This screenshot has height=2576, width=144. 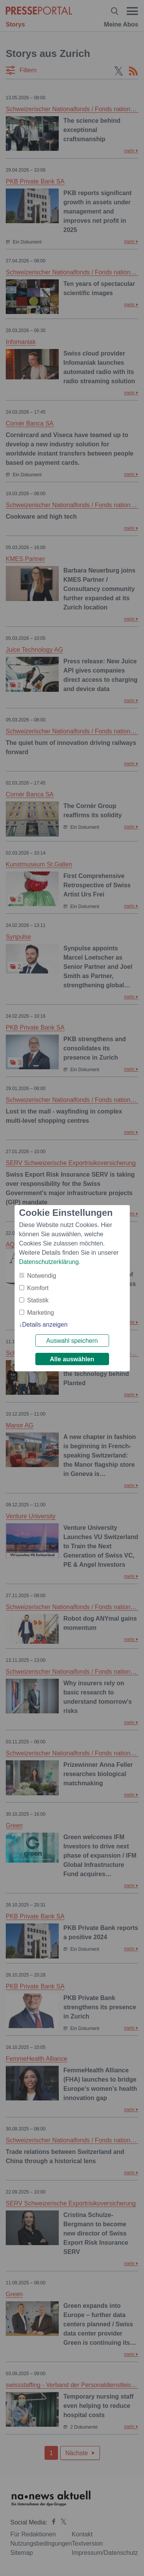 I want to click on Alle auswählen, so click(x=72, y=1359).